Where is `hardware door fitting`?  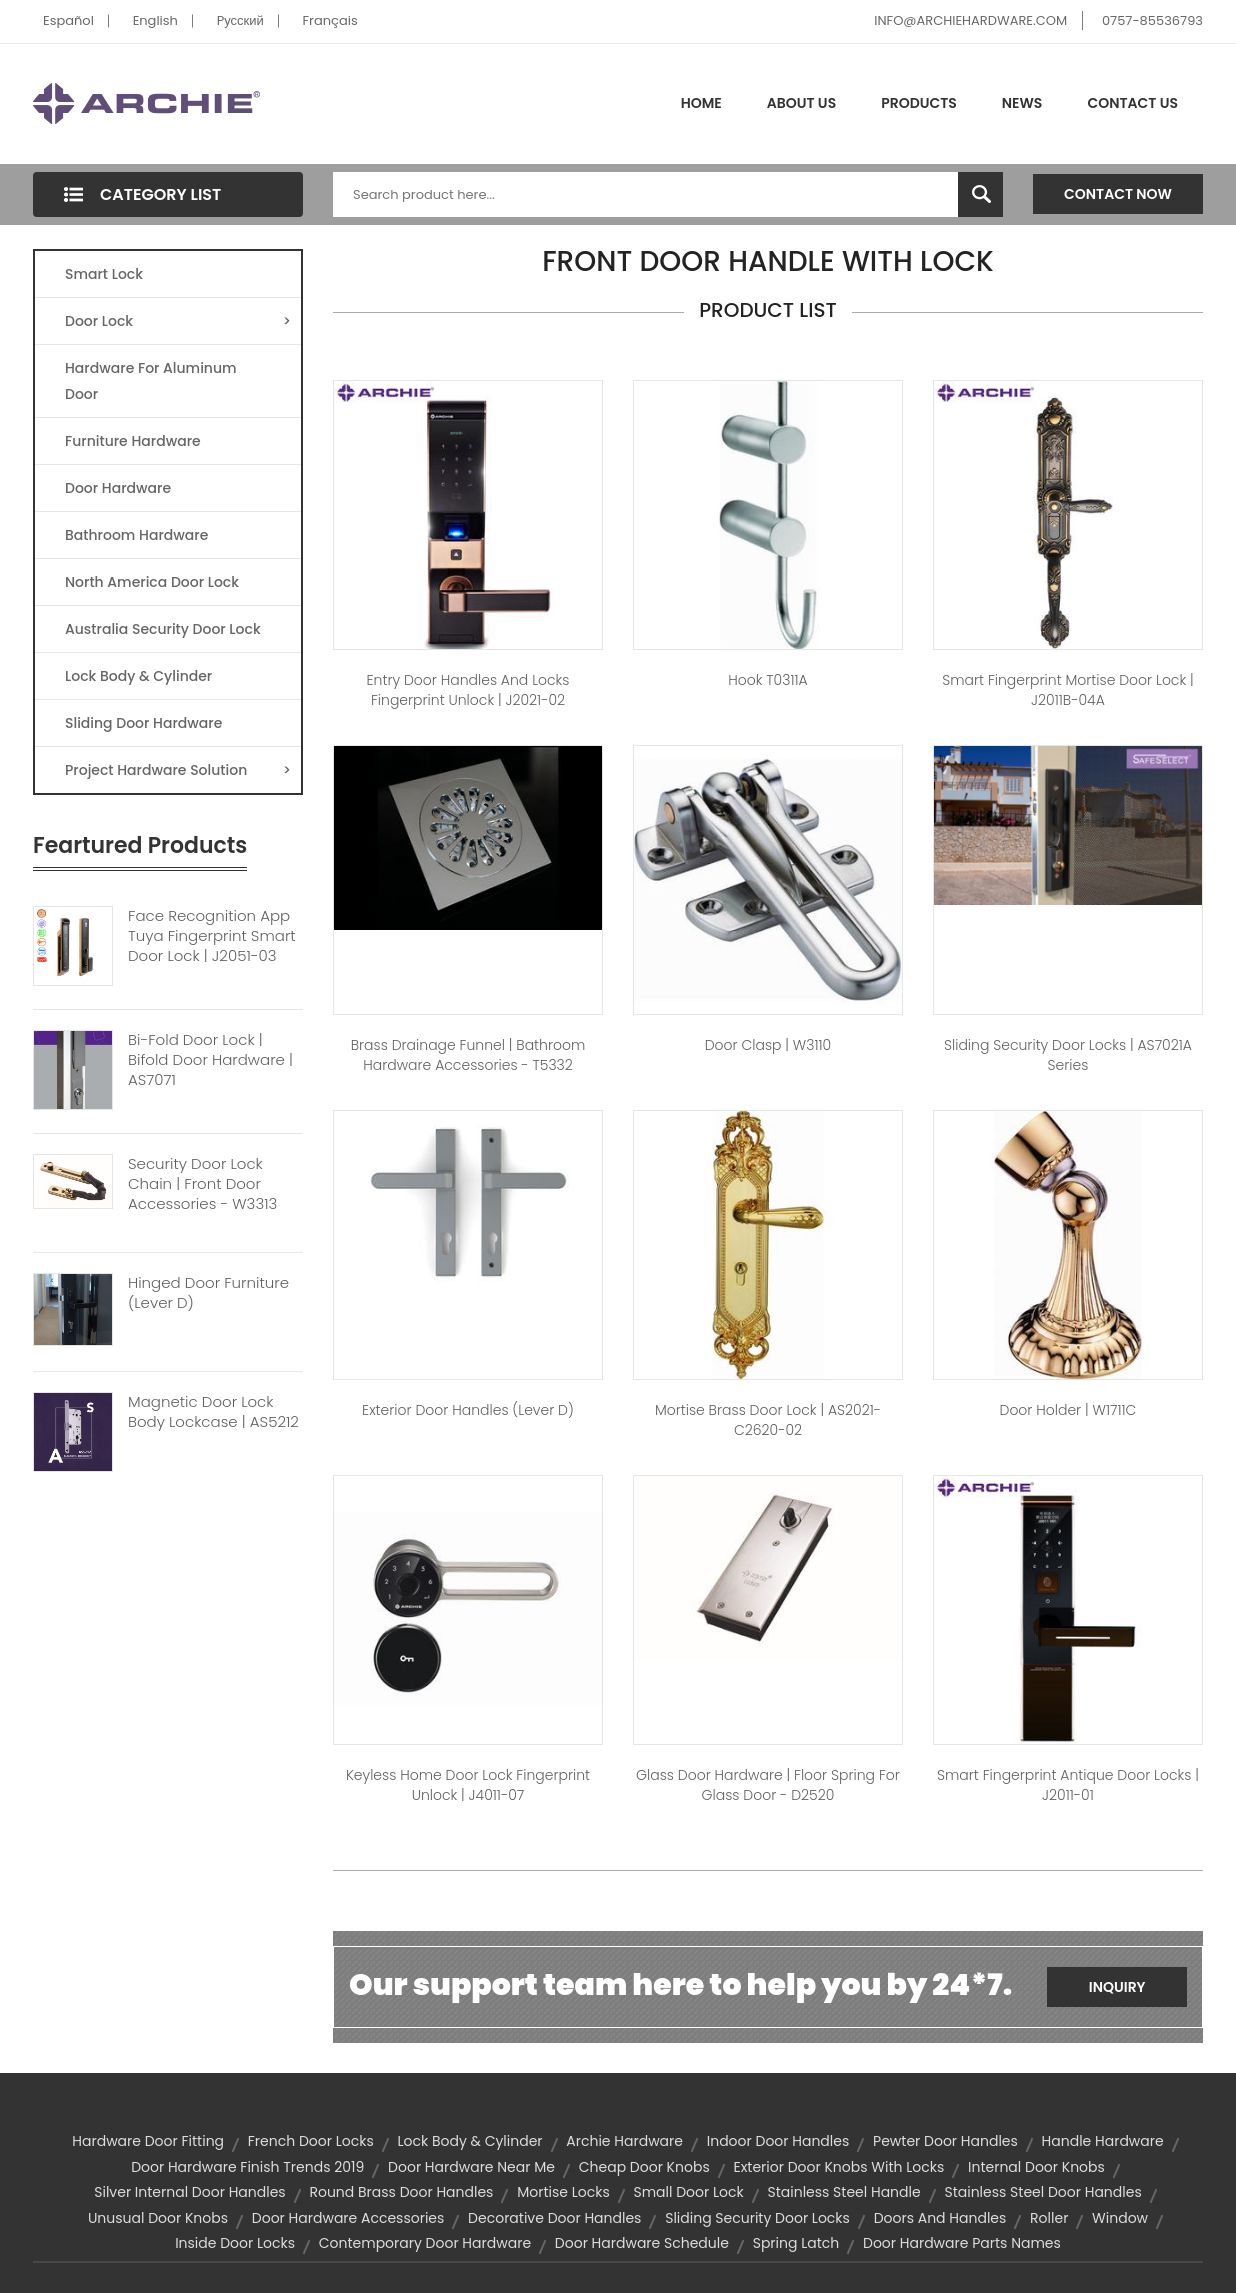 hardware door fitting is located at coordinates (148, 2141).